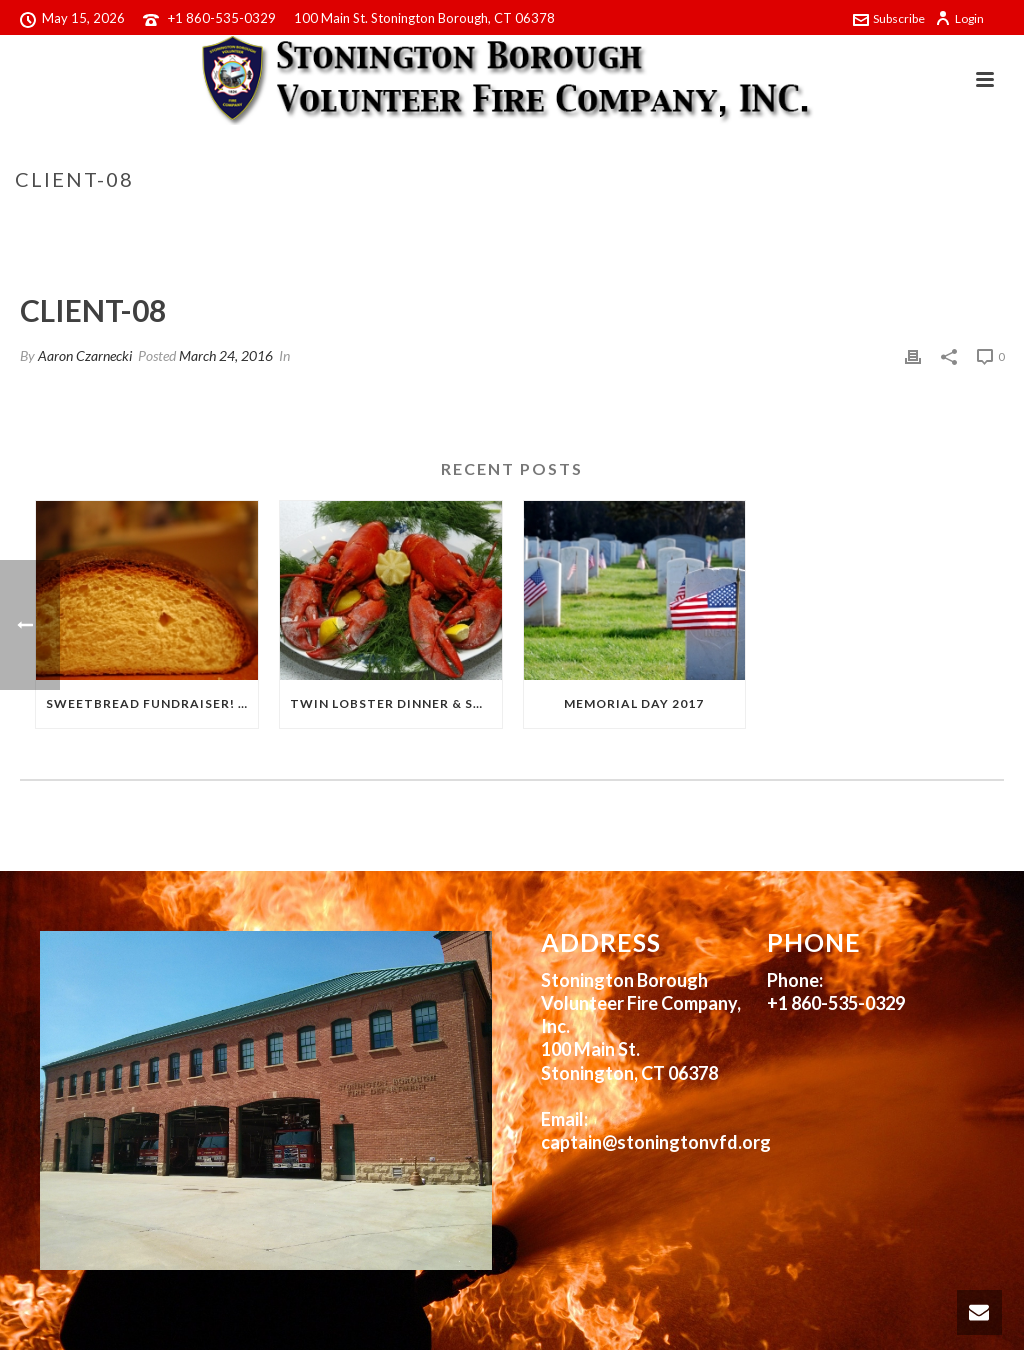  I want to click on Twin Lobster Dinner & Sweetbread Fundraiser!, so click(396, 703).